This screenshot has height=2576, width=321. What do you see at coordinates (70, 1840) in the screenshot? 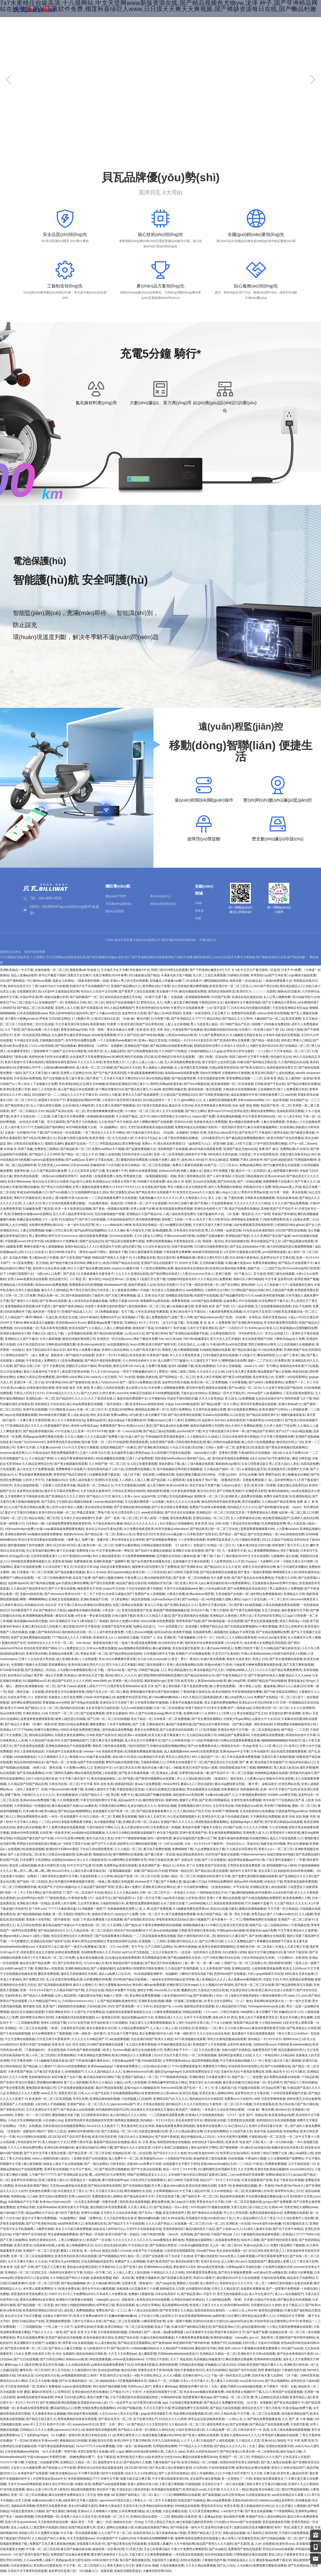
I see `x7x7x7任意噪108暗夜` at bounding box center [70, 1840].